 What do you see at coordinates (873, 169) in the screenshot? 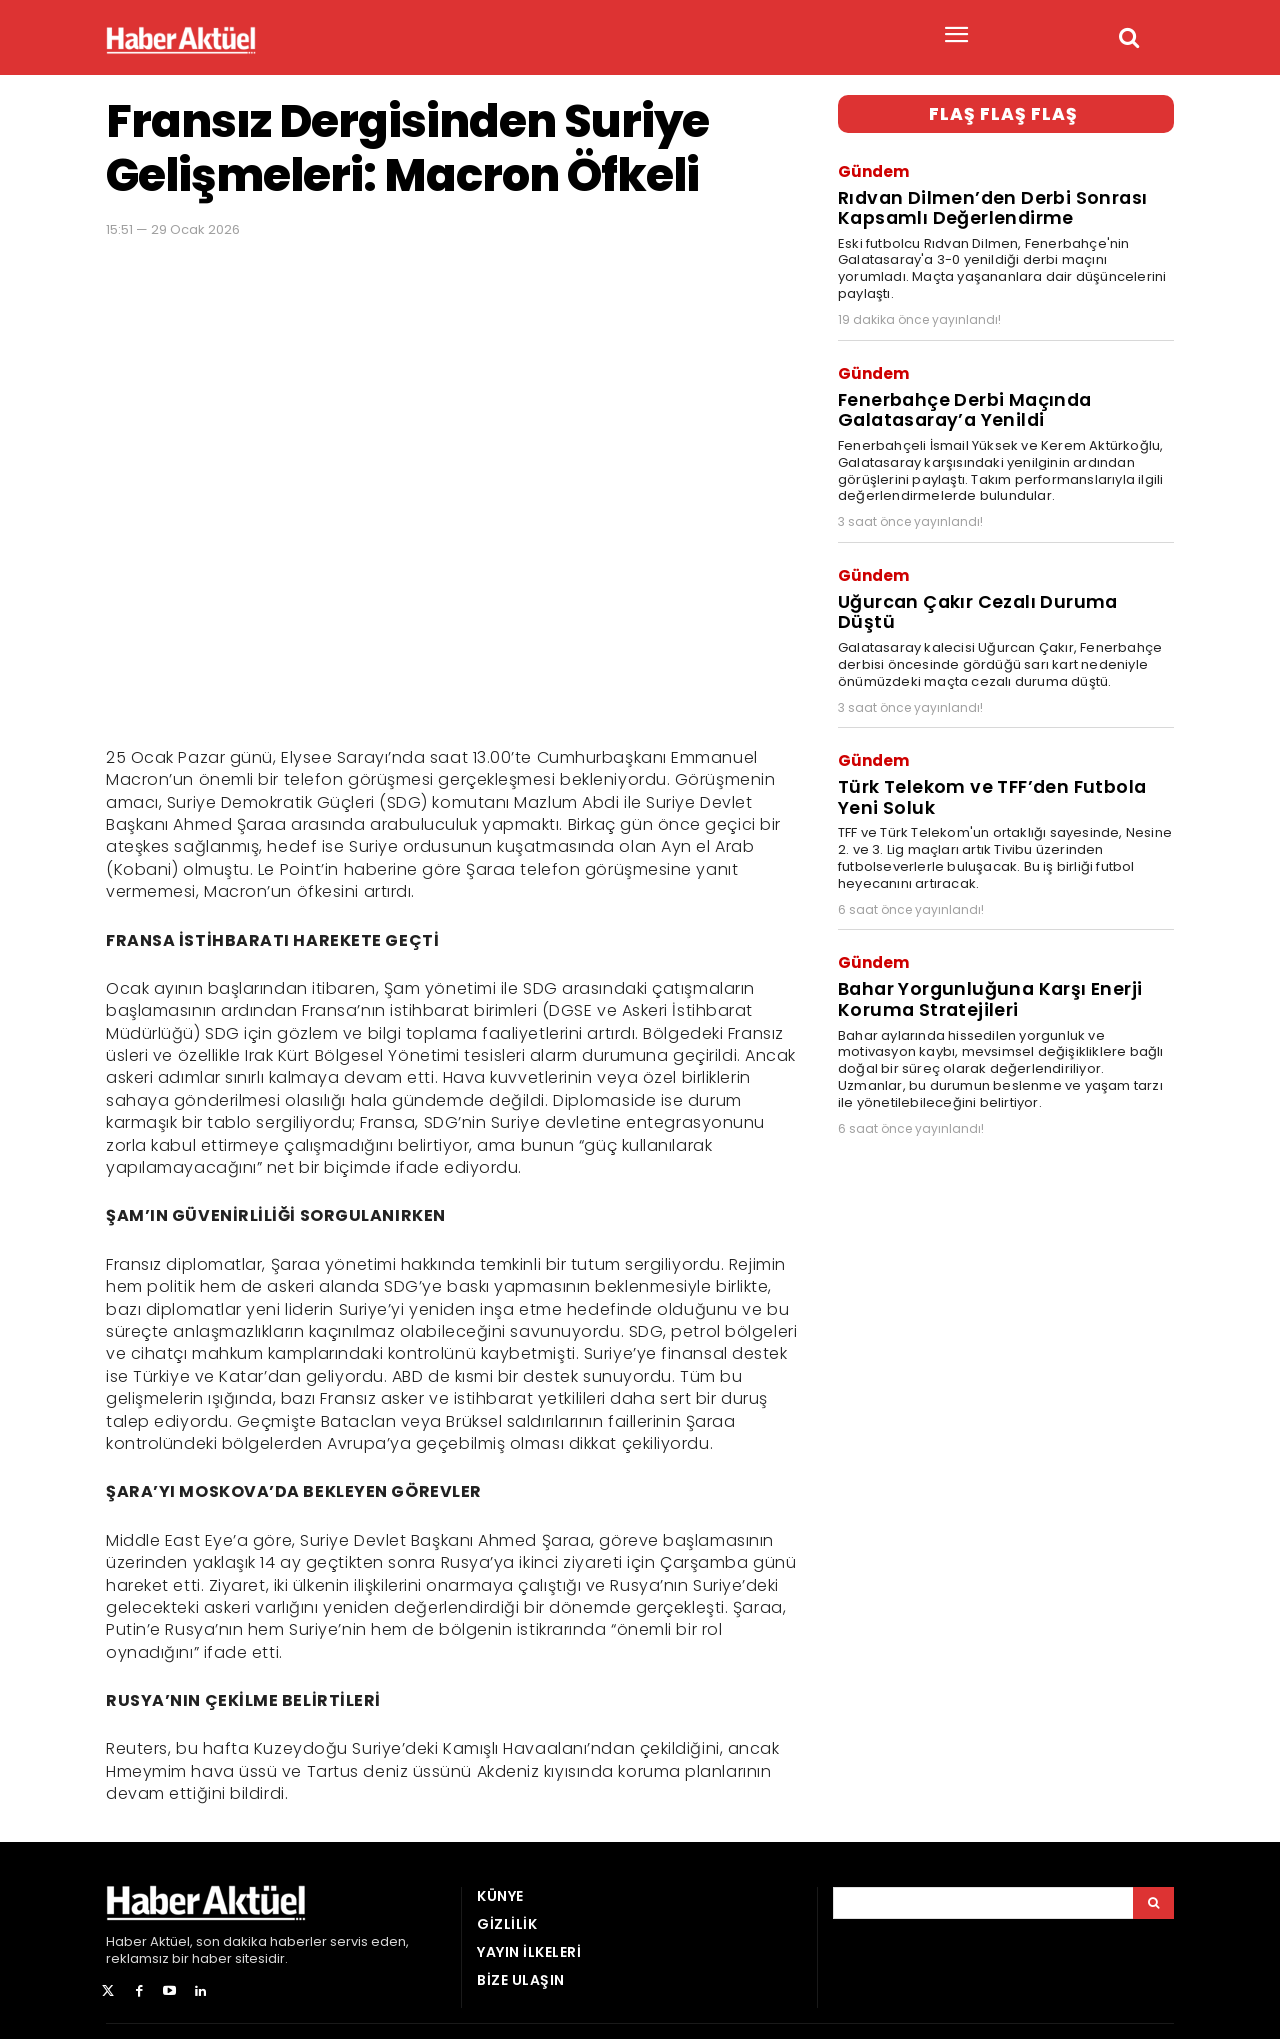
I see `Gündem` at bounding box center [873, 169].